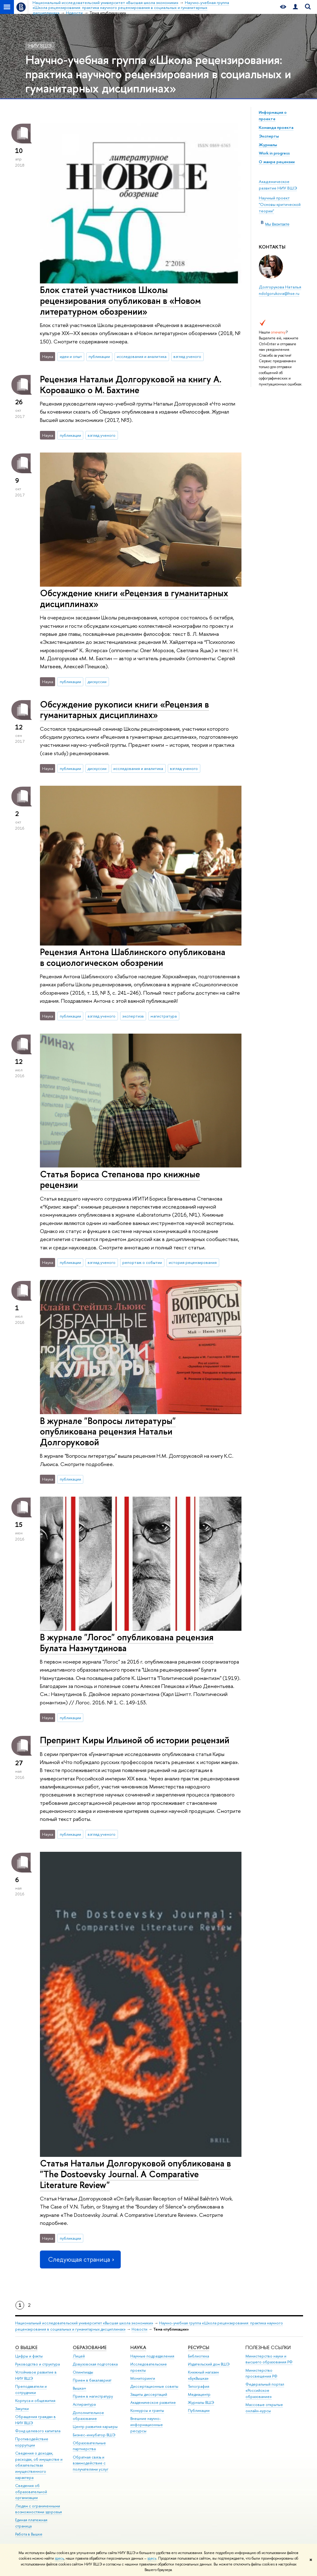  Describe the element at coordinates (95, 2364) in the screenshot. I see `Довузовская подготовка` at that location.